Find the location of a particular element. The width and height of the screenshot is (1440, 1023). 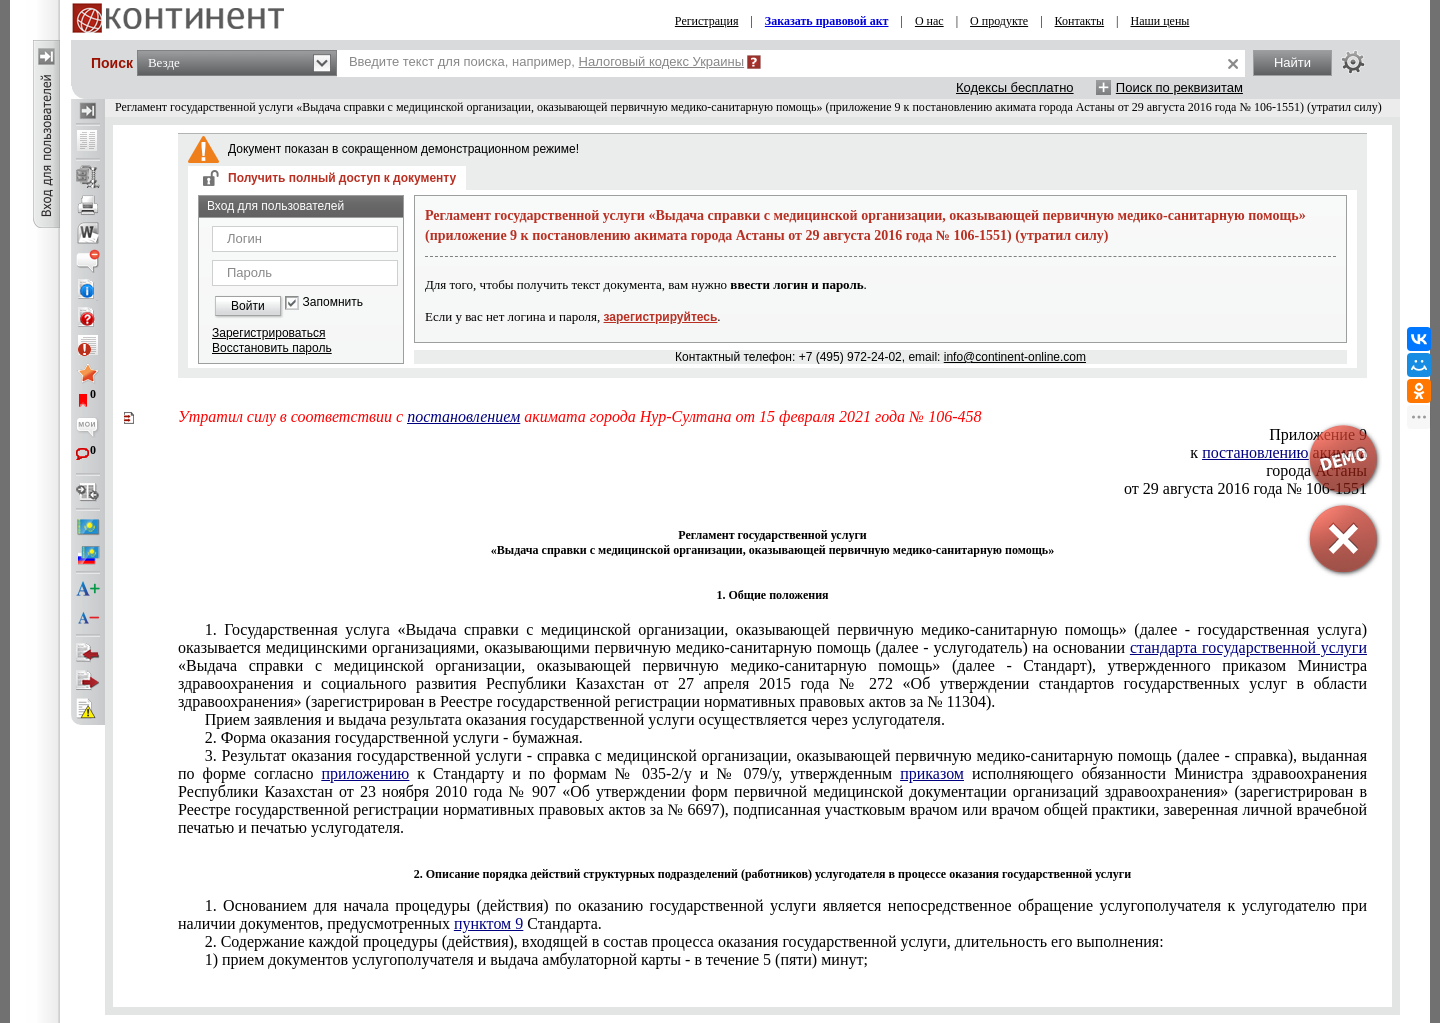

Восстановить пароль is located at coordinates (272, 348).